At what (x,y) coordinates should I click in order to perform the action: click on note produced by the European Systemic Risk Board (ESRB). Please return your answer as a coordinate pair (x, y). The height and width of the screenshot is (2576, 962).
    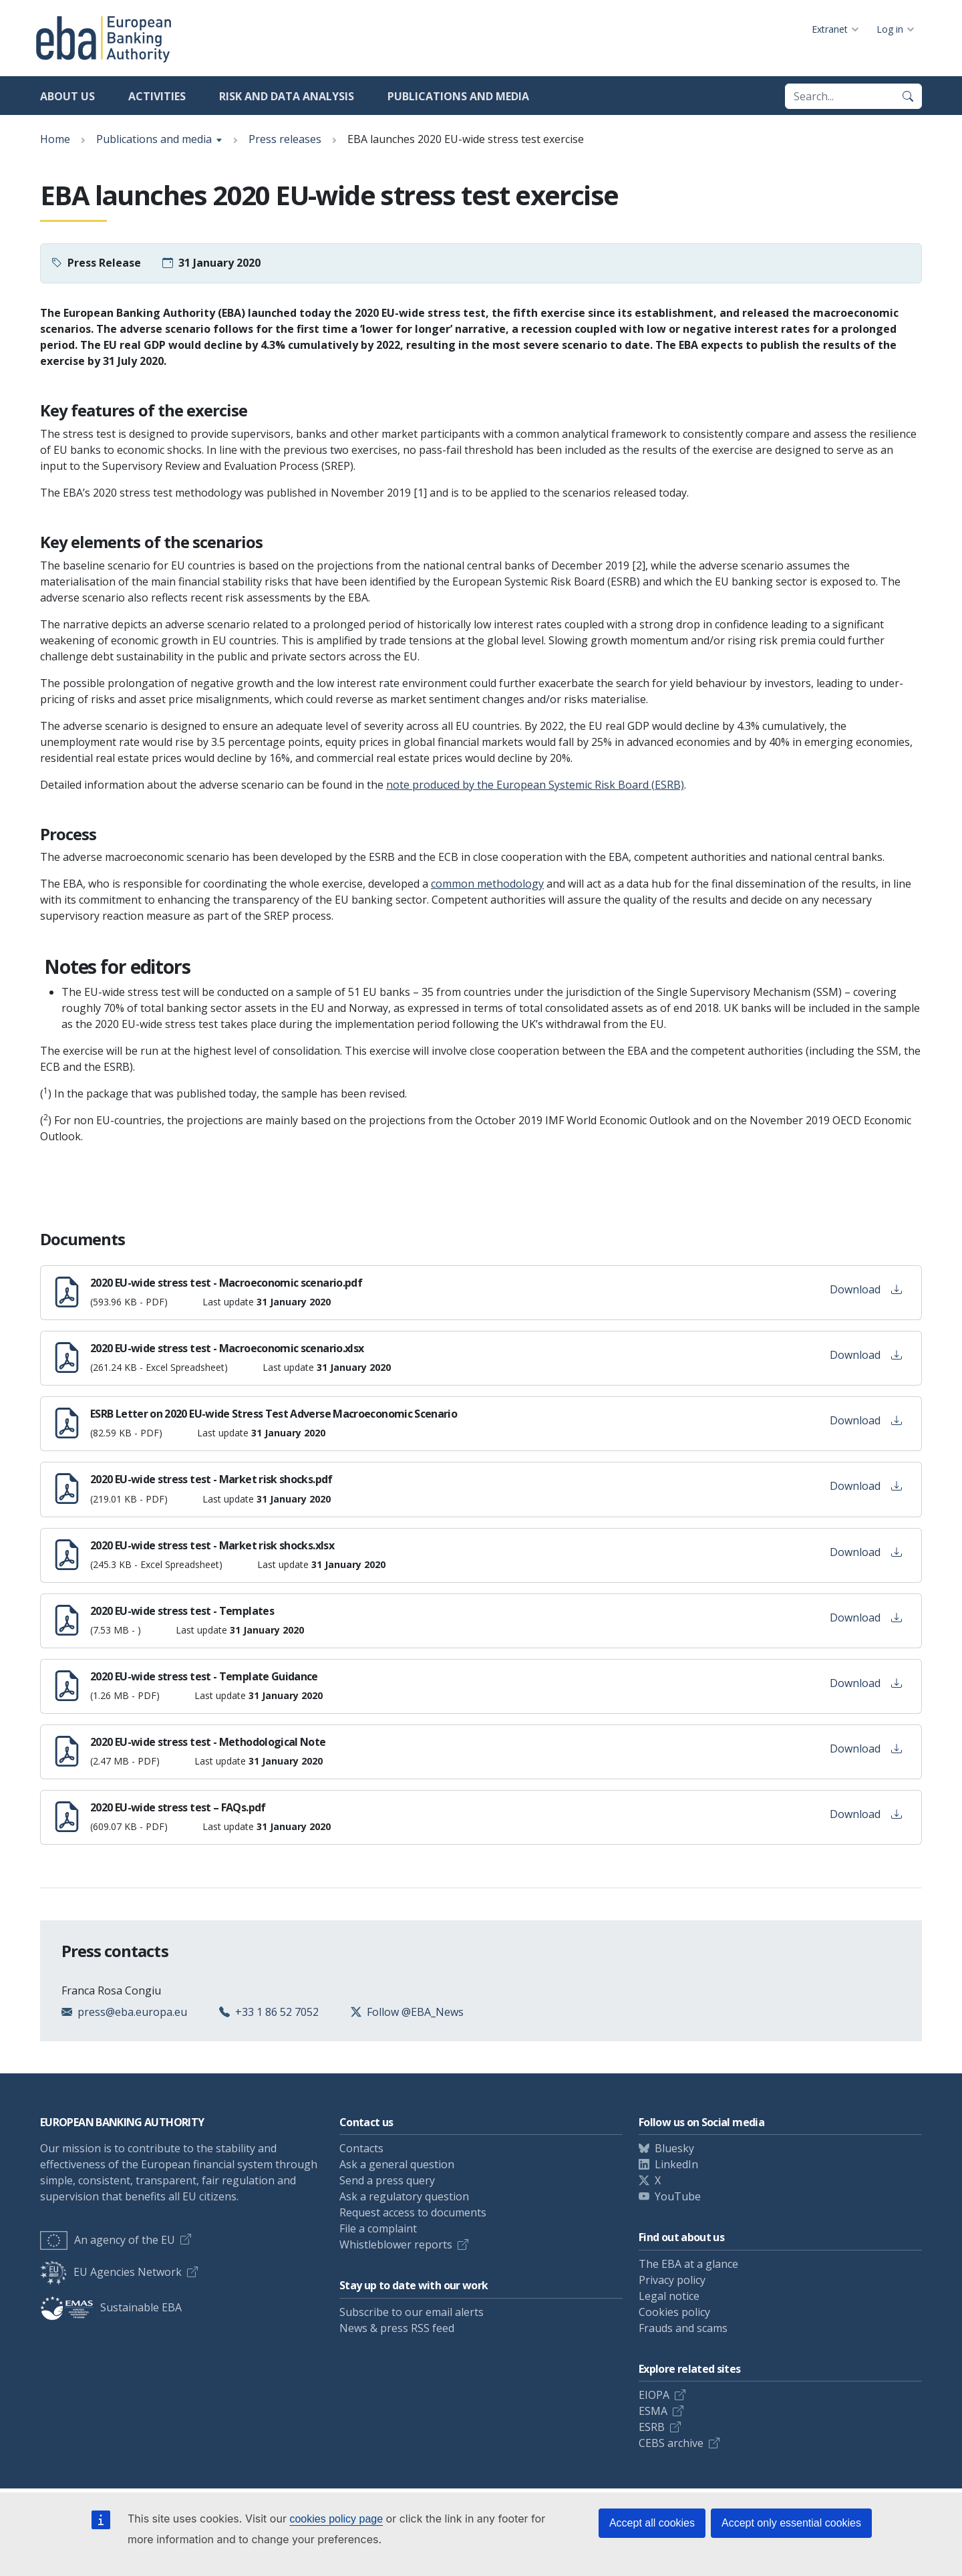
    Looking at the image, I should click on (535, 784).